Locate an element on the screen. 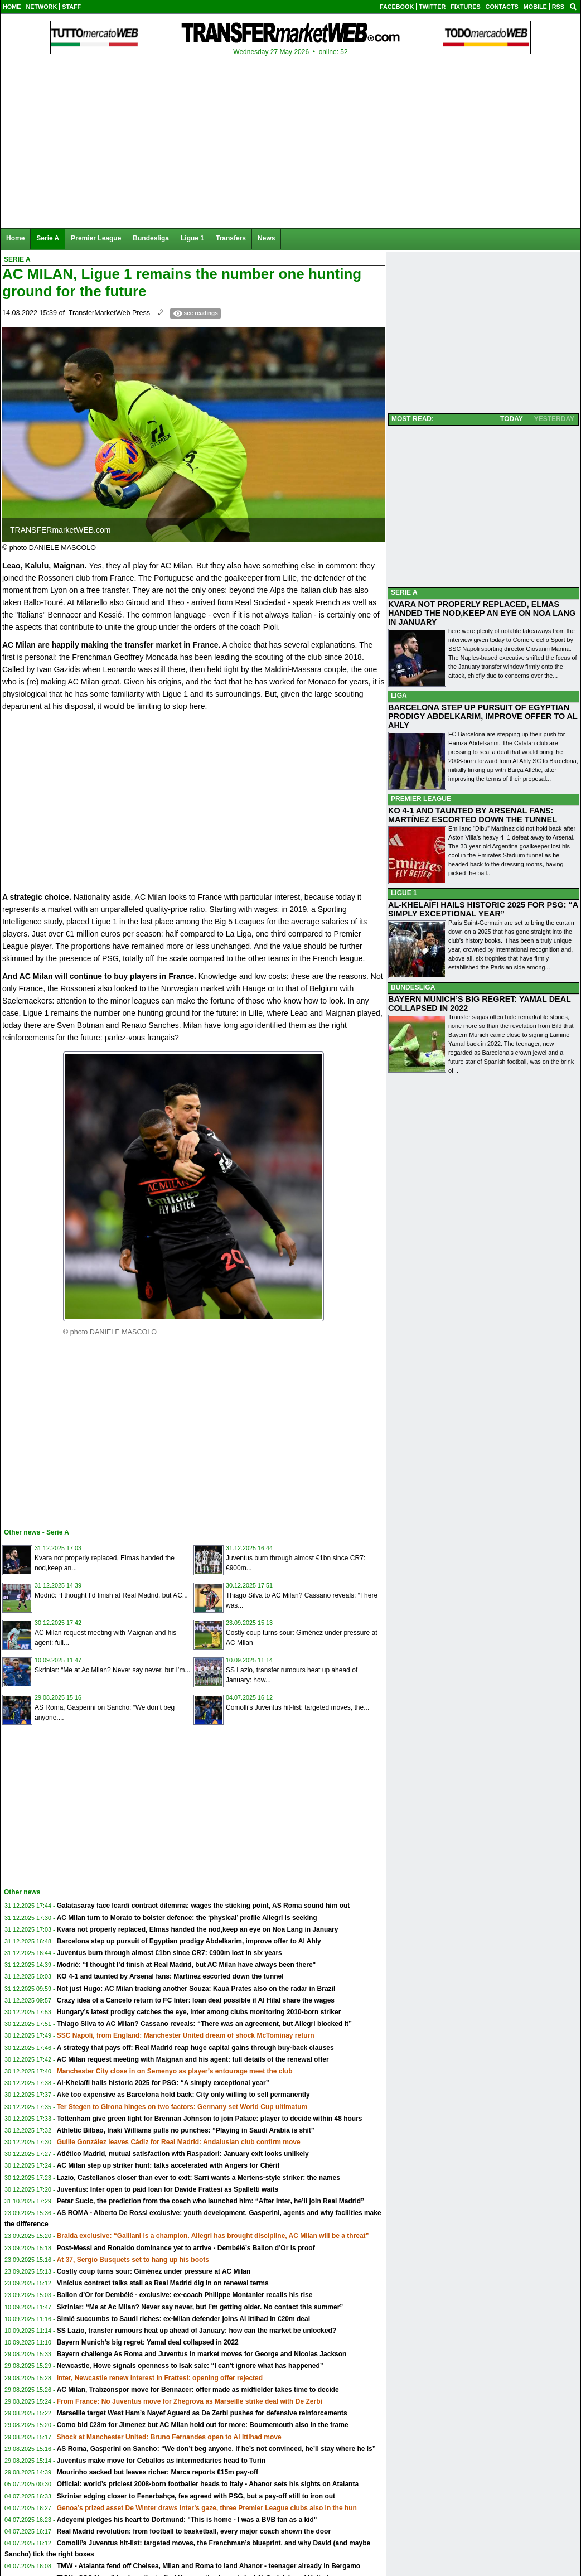 Image resolution: width=581 pixels, height=2576 pixels. Juventus: Inter open to paid loan for Davide Frattesi as Spalletti waits is located at coordinates (167, 2189).